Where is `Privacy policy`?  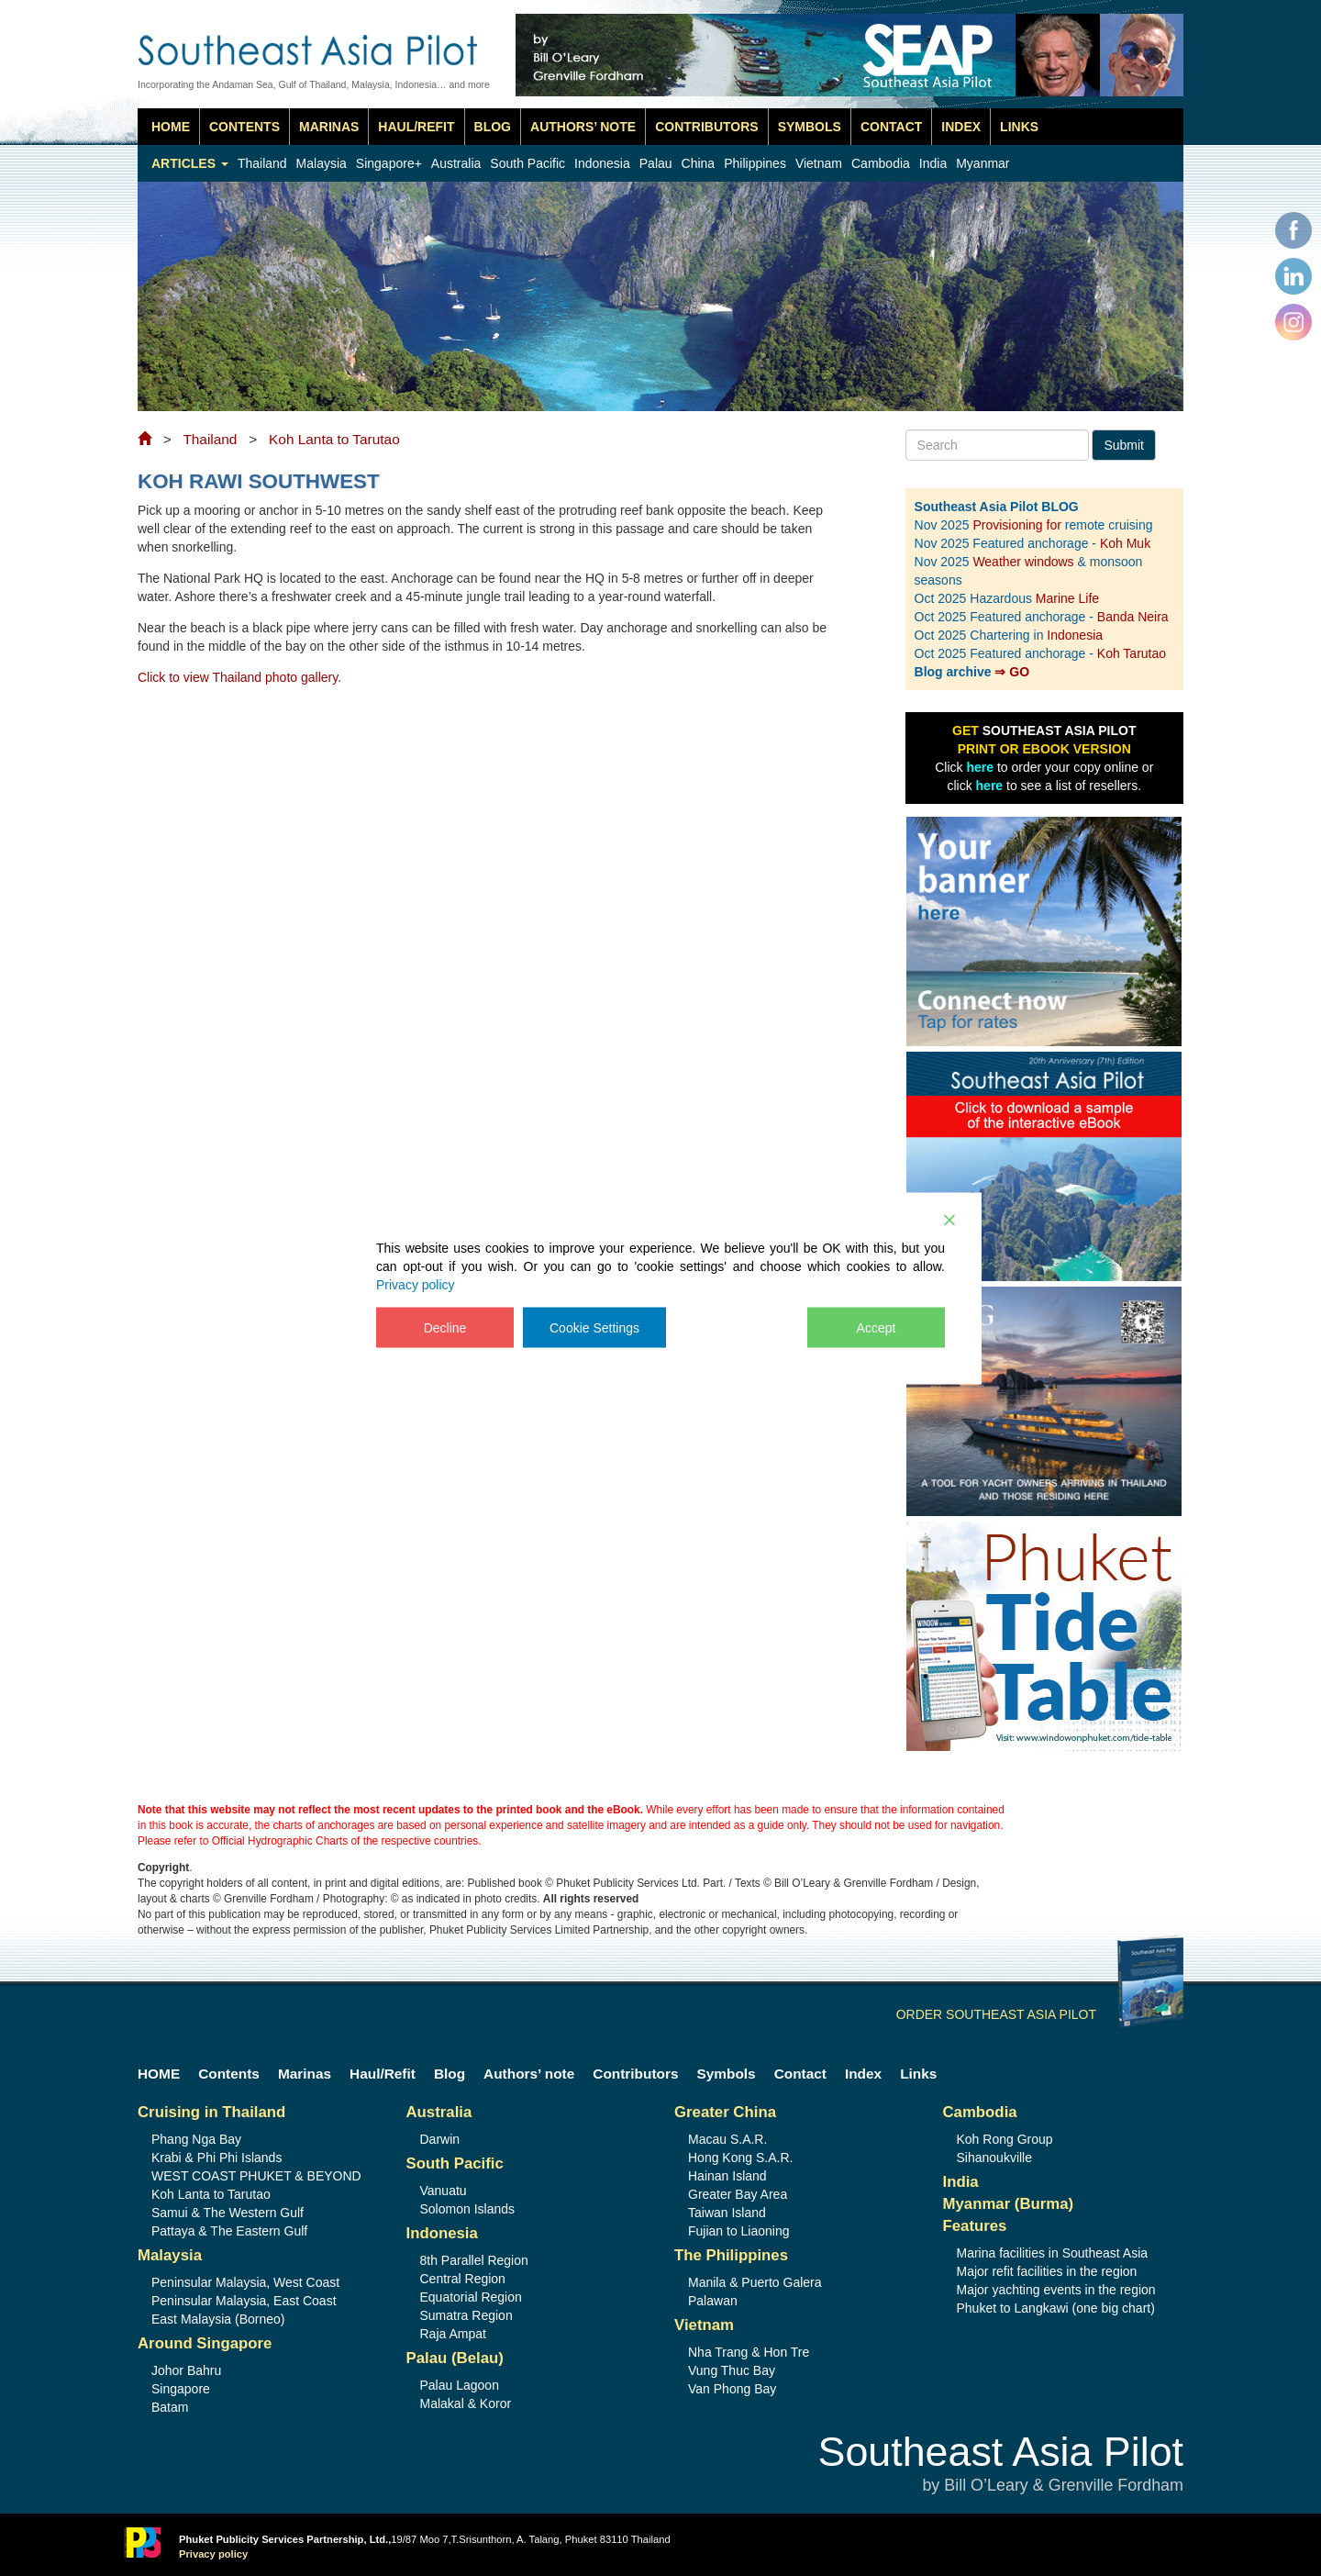 Privacy policy is located at coordinates (415, 1284).